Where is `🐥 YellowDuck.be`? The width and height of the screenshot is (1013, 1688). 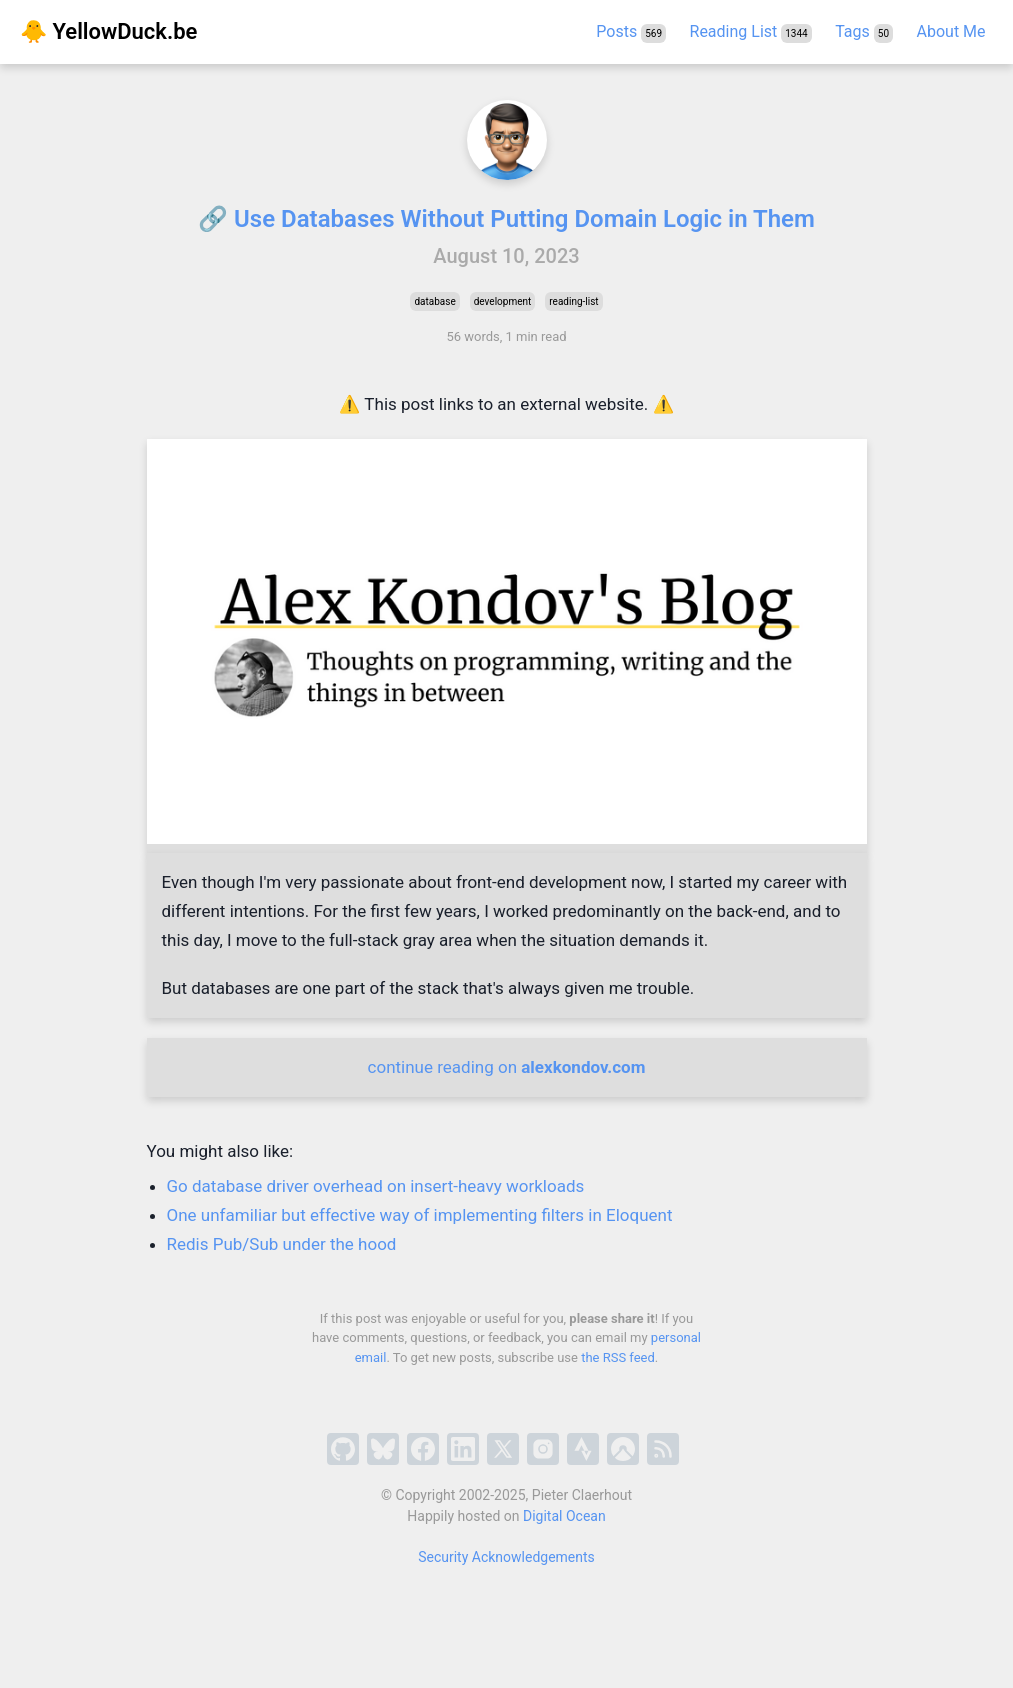 🐥 YellowDuck.be is located at coordinates (108, 31).